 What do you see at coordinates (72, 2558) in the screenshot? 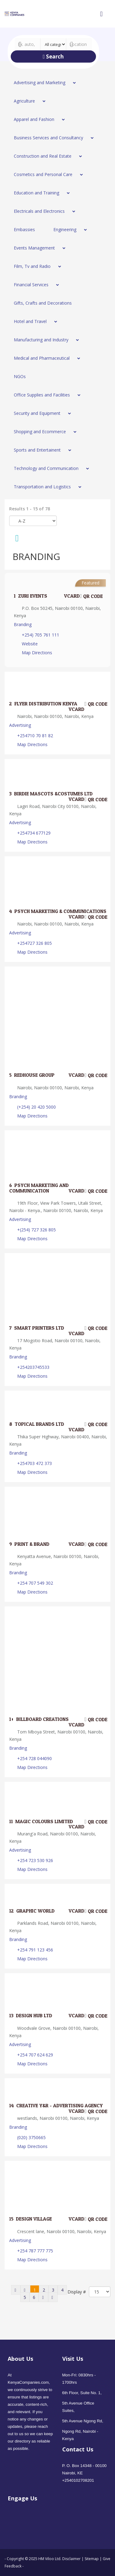
I see `Disclaimer` at bounding box center [72, 2558].